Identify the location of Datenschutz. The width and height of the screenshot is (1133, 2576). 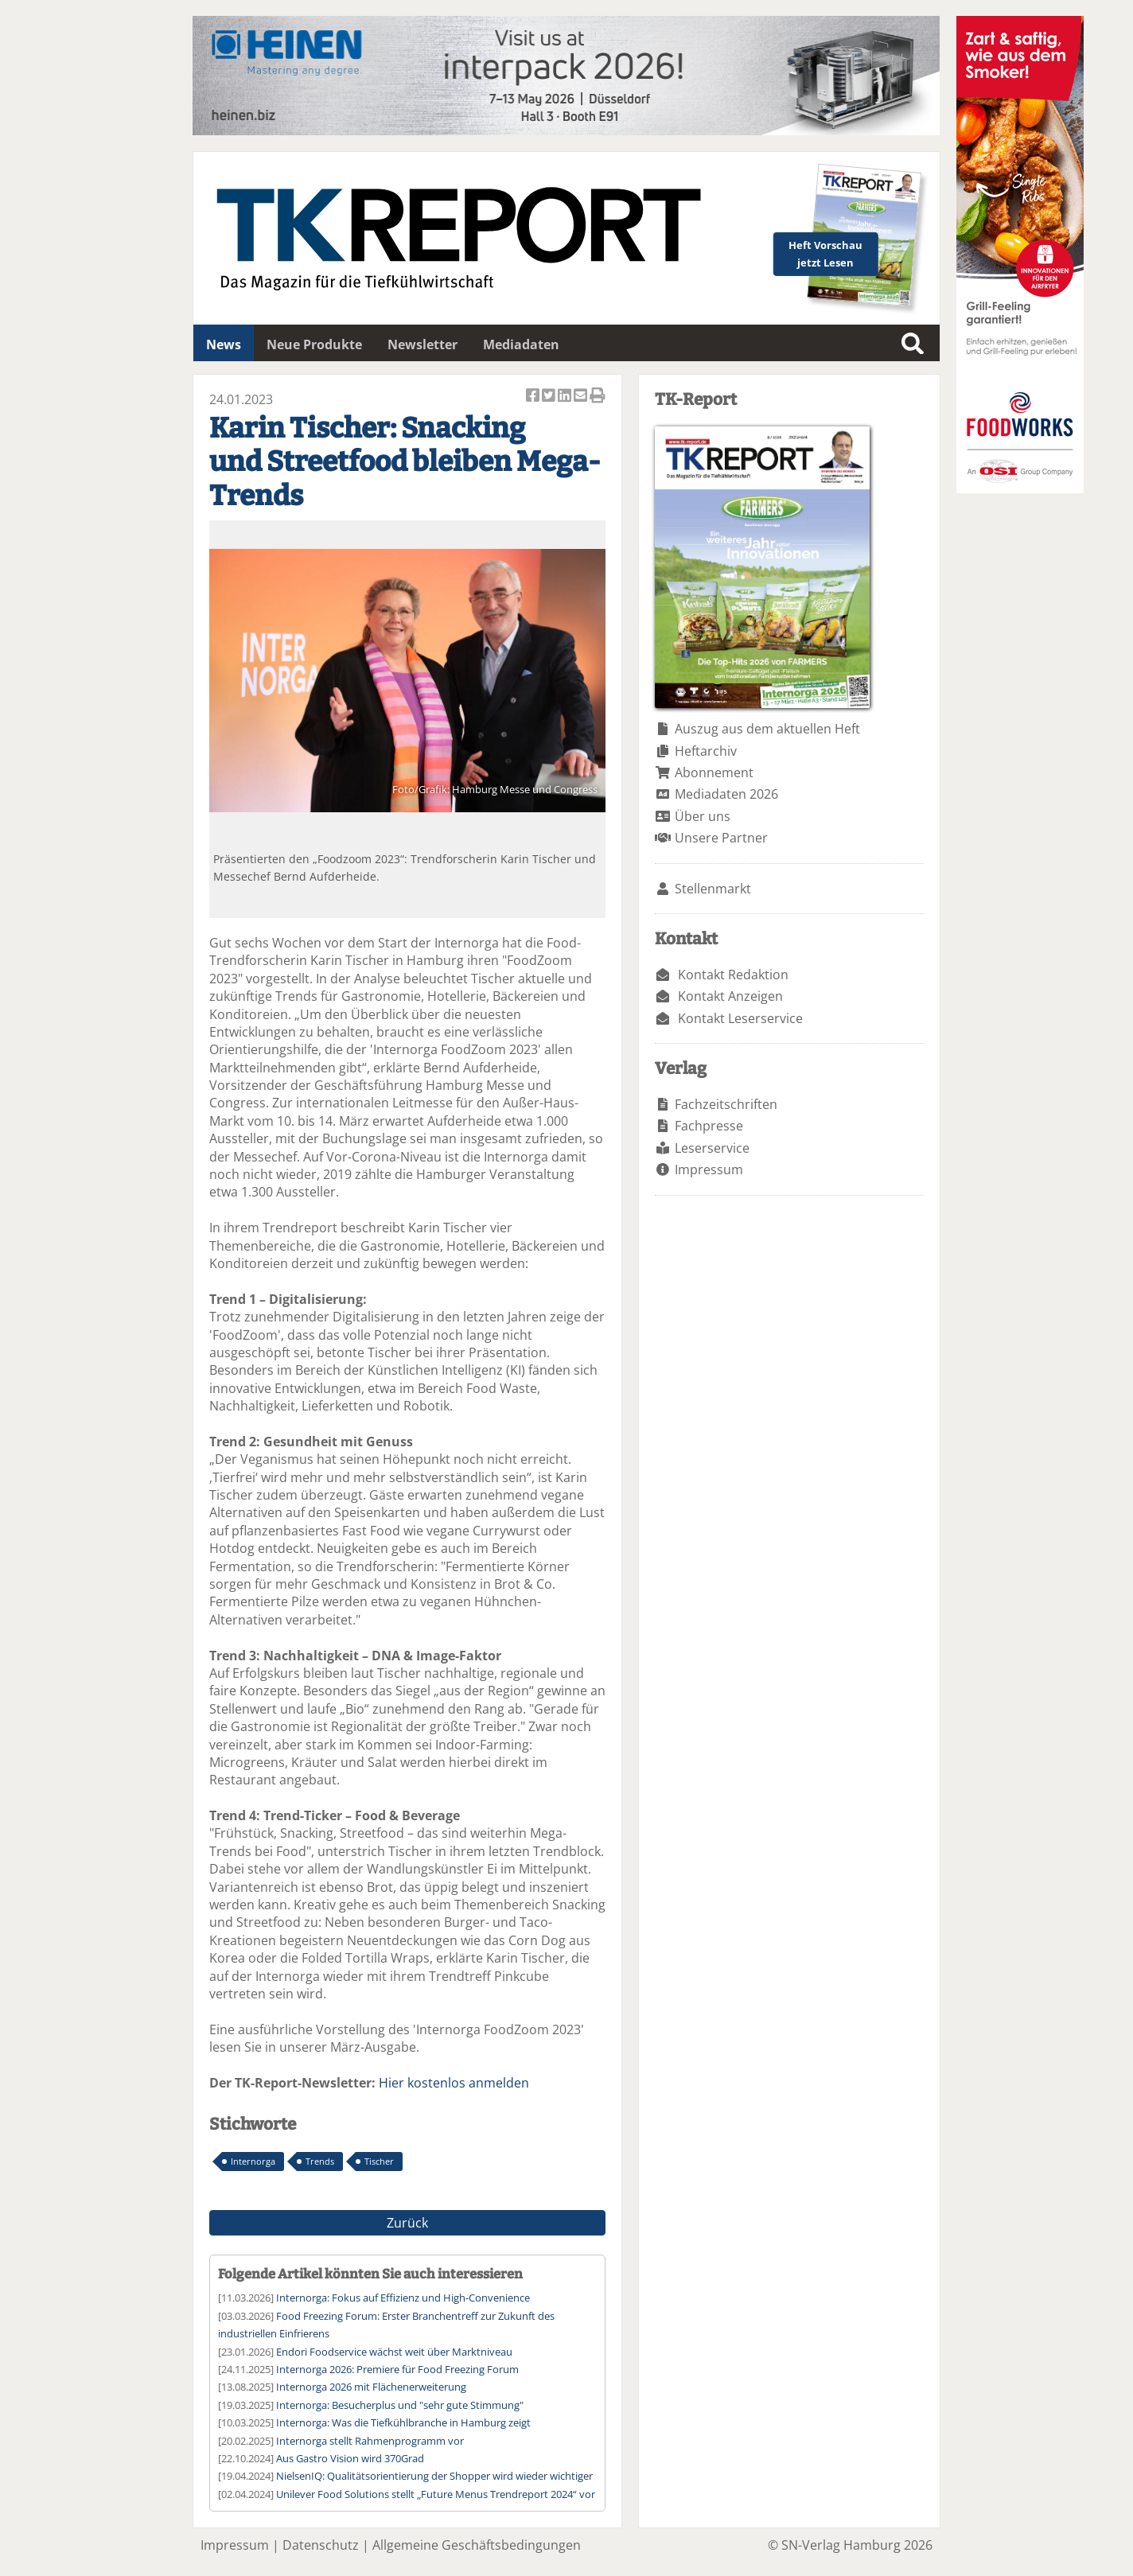
(320, 2545).